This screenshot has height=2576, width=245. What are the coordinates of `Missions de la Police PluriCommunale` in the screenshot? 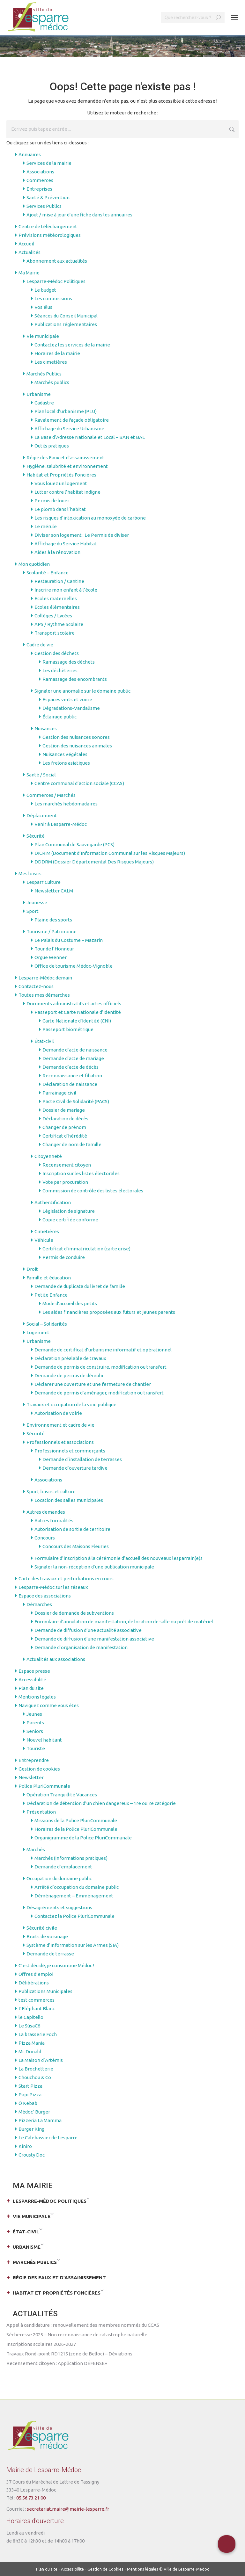 It's located at (75, 1820).